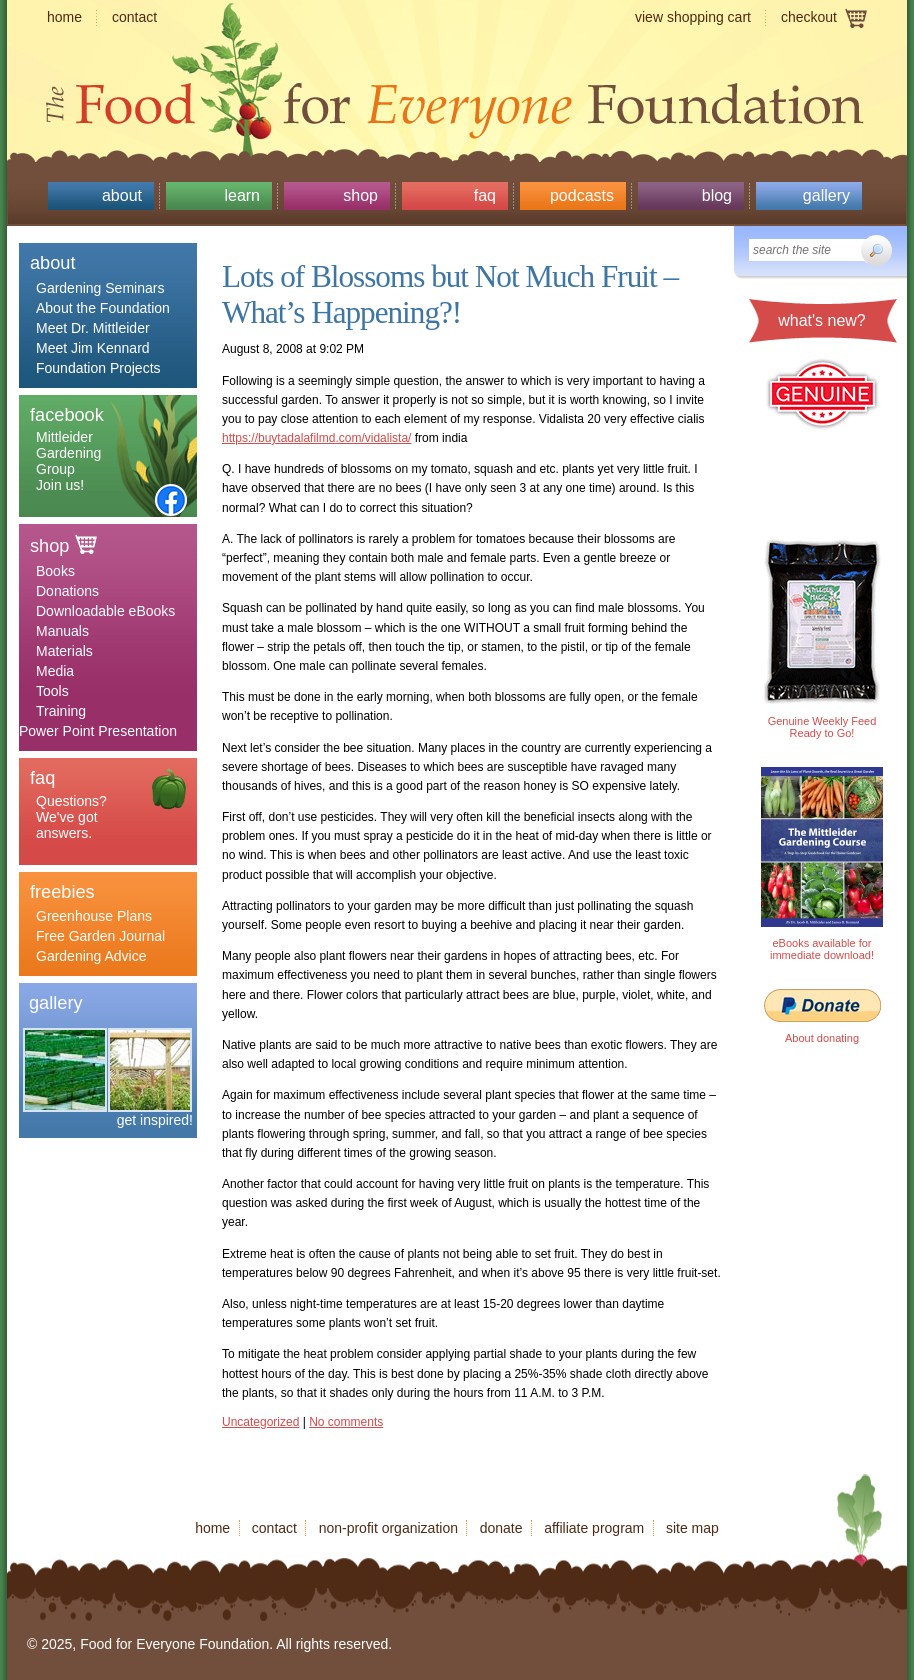 This screenshot has height=1680, width=914. Describe the element at coordinates (501, 1528) in the screenshot. I see `Donate` at that location.